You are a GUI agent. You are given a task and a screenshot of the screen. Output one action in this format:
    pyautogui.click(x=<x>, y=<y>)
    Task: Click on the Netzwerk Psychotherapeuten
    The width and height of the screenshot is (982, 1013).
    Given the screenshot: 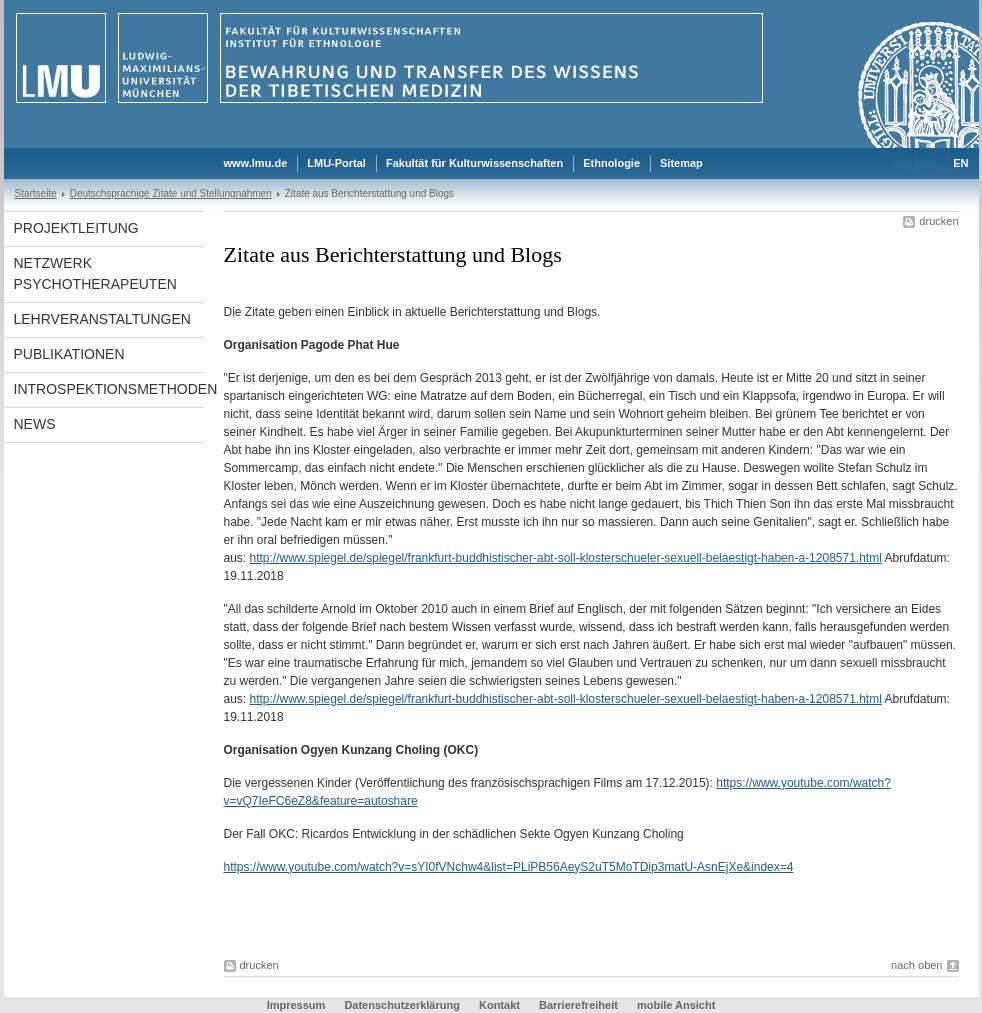 What is the action you would take?
    pyautogui.click(x=95, y=273)
    